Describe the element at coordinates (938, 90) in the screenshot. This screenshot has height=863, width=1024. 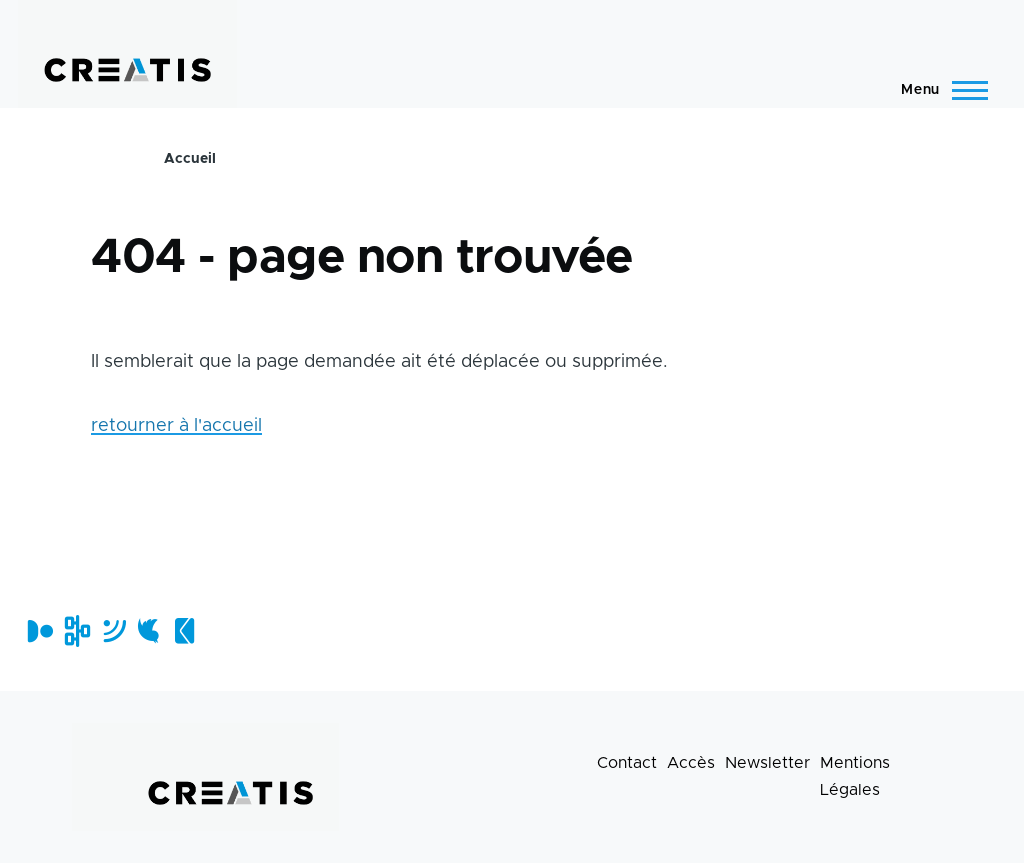
I see `[Menu principal]` at that location.